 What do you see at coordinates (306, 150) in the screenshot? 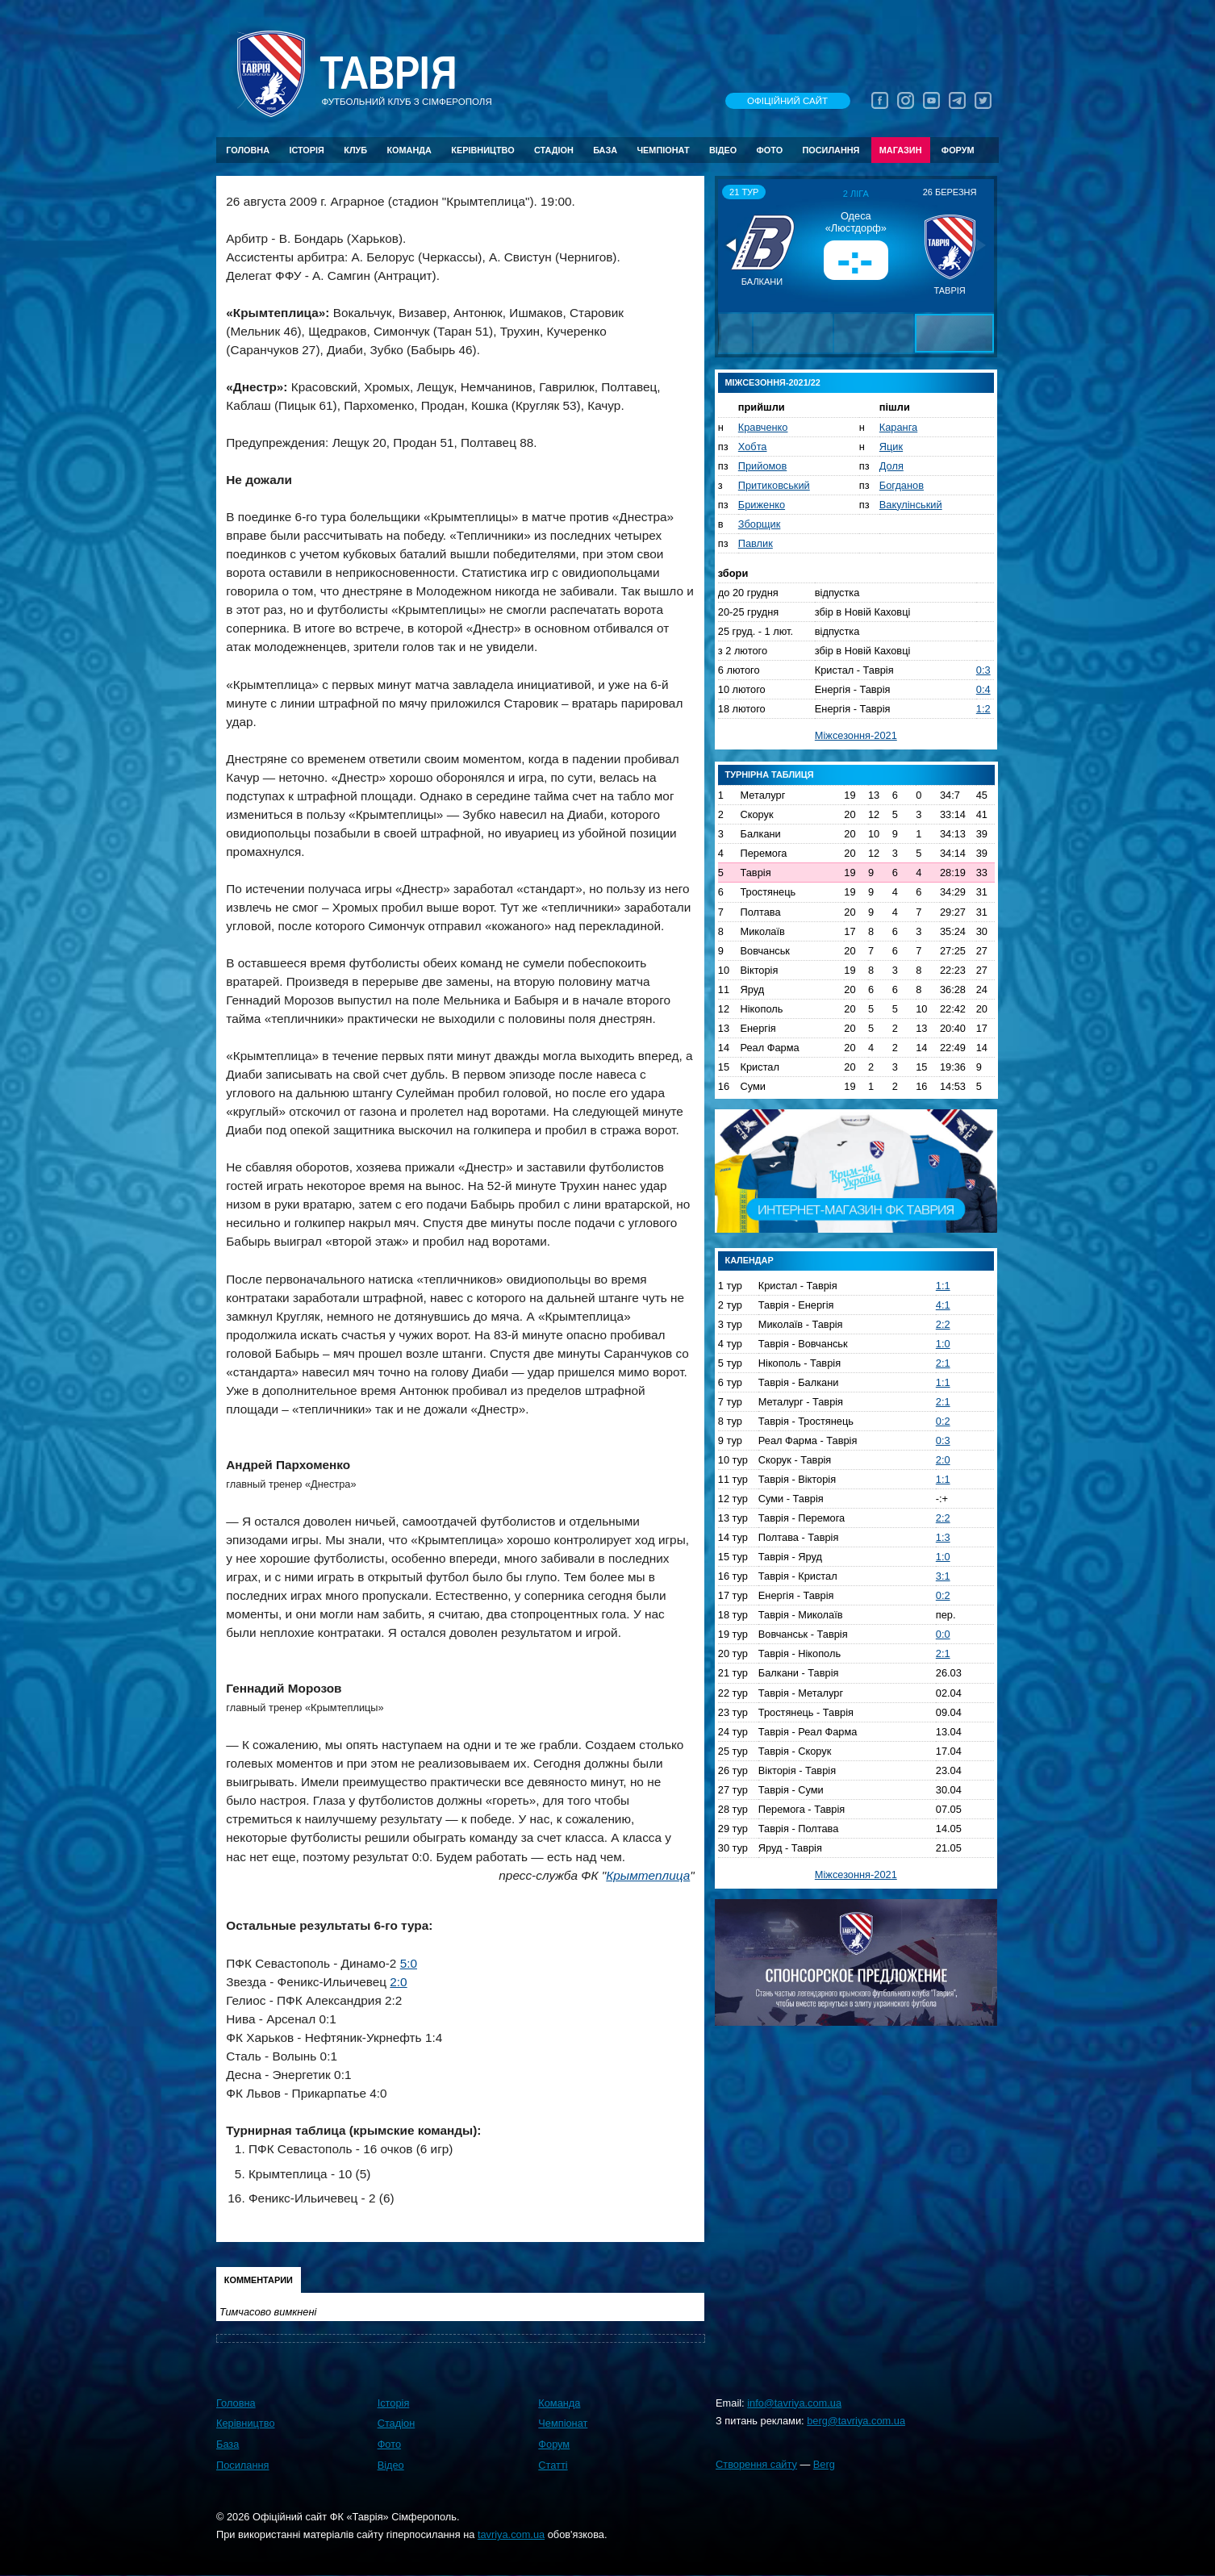
I see `Історія` at bounding box center [306, 150].